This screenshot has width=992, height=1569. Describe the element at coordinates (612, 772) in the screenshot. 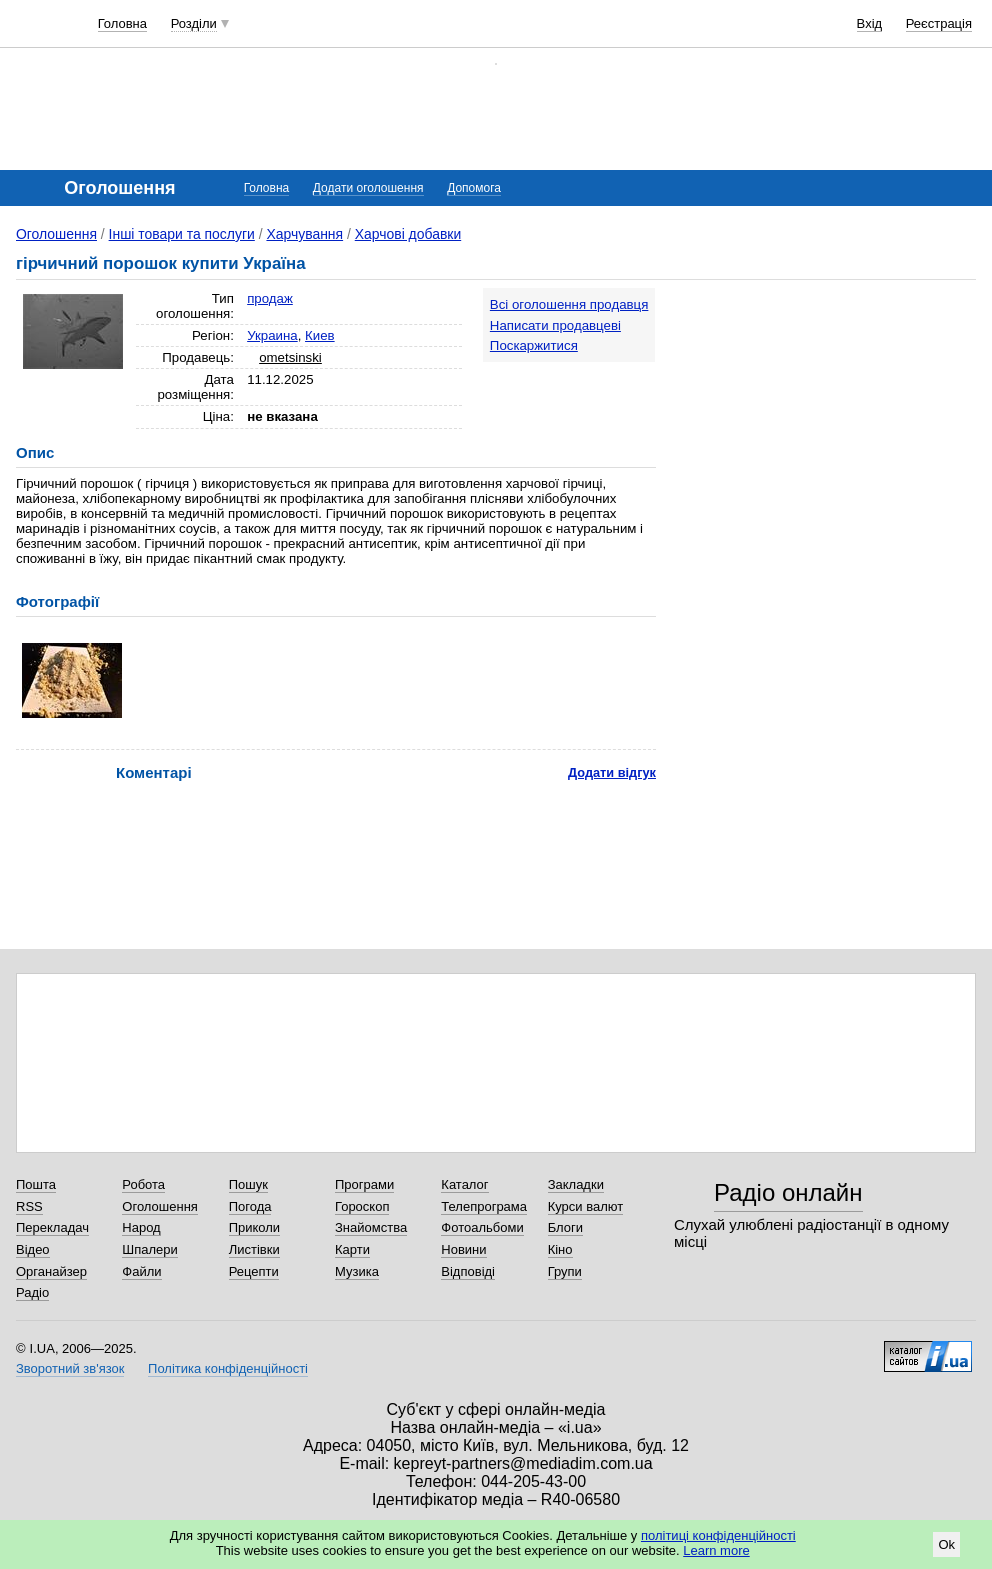

I see `Додати відгук` at that location.